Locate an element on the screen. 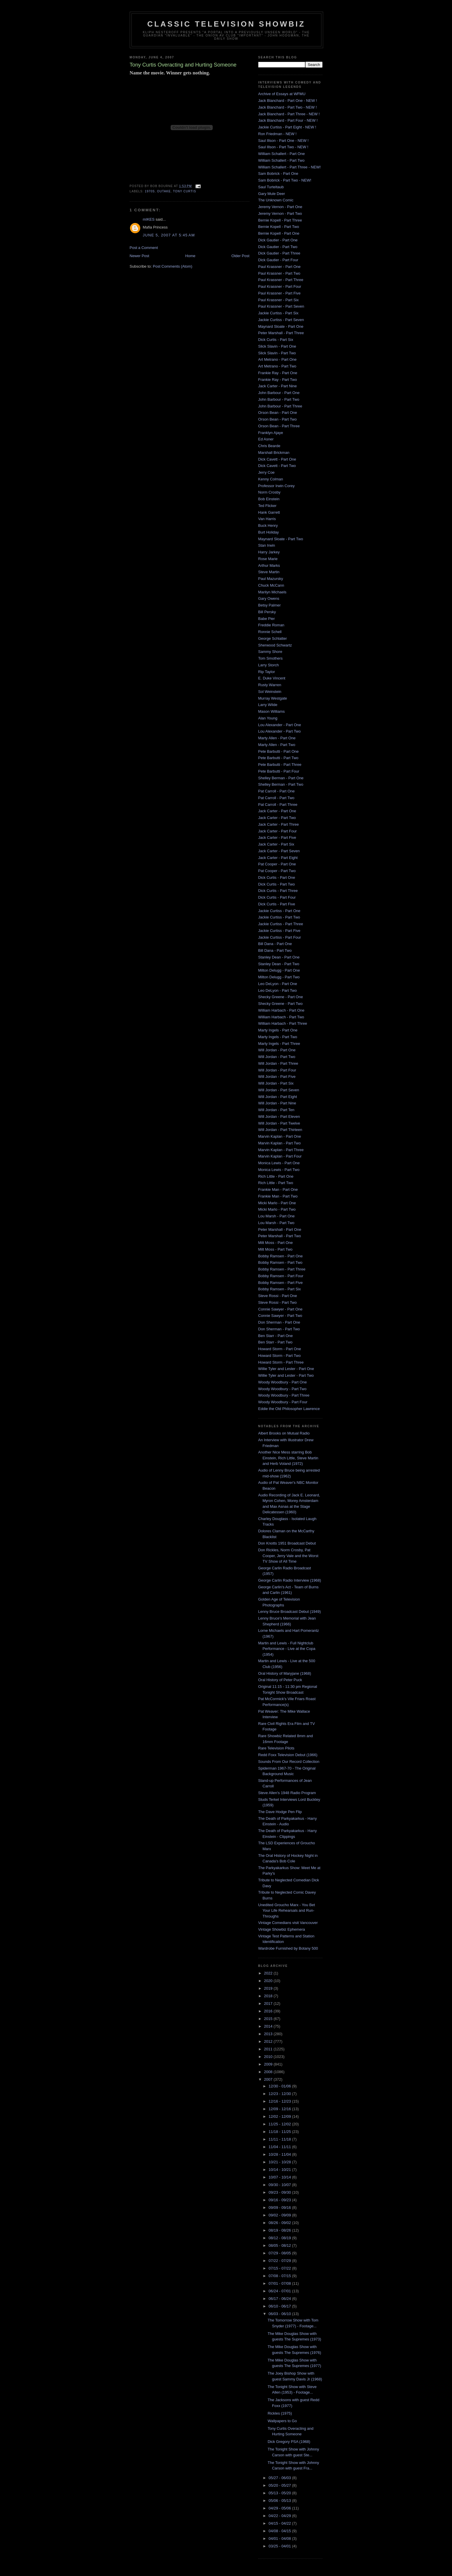 This screenshot has width=452, height=2576. John Barbour - Part Three is located at coordinates (280, 406).